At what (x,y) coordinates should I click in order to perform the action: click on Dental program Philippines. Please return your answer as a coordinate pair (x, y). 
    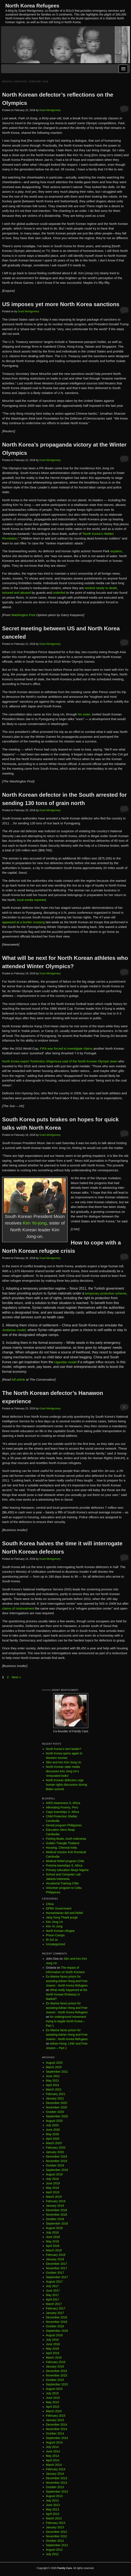
    Looking at the image, I should click on (64, 1825).